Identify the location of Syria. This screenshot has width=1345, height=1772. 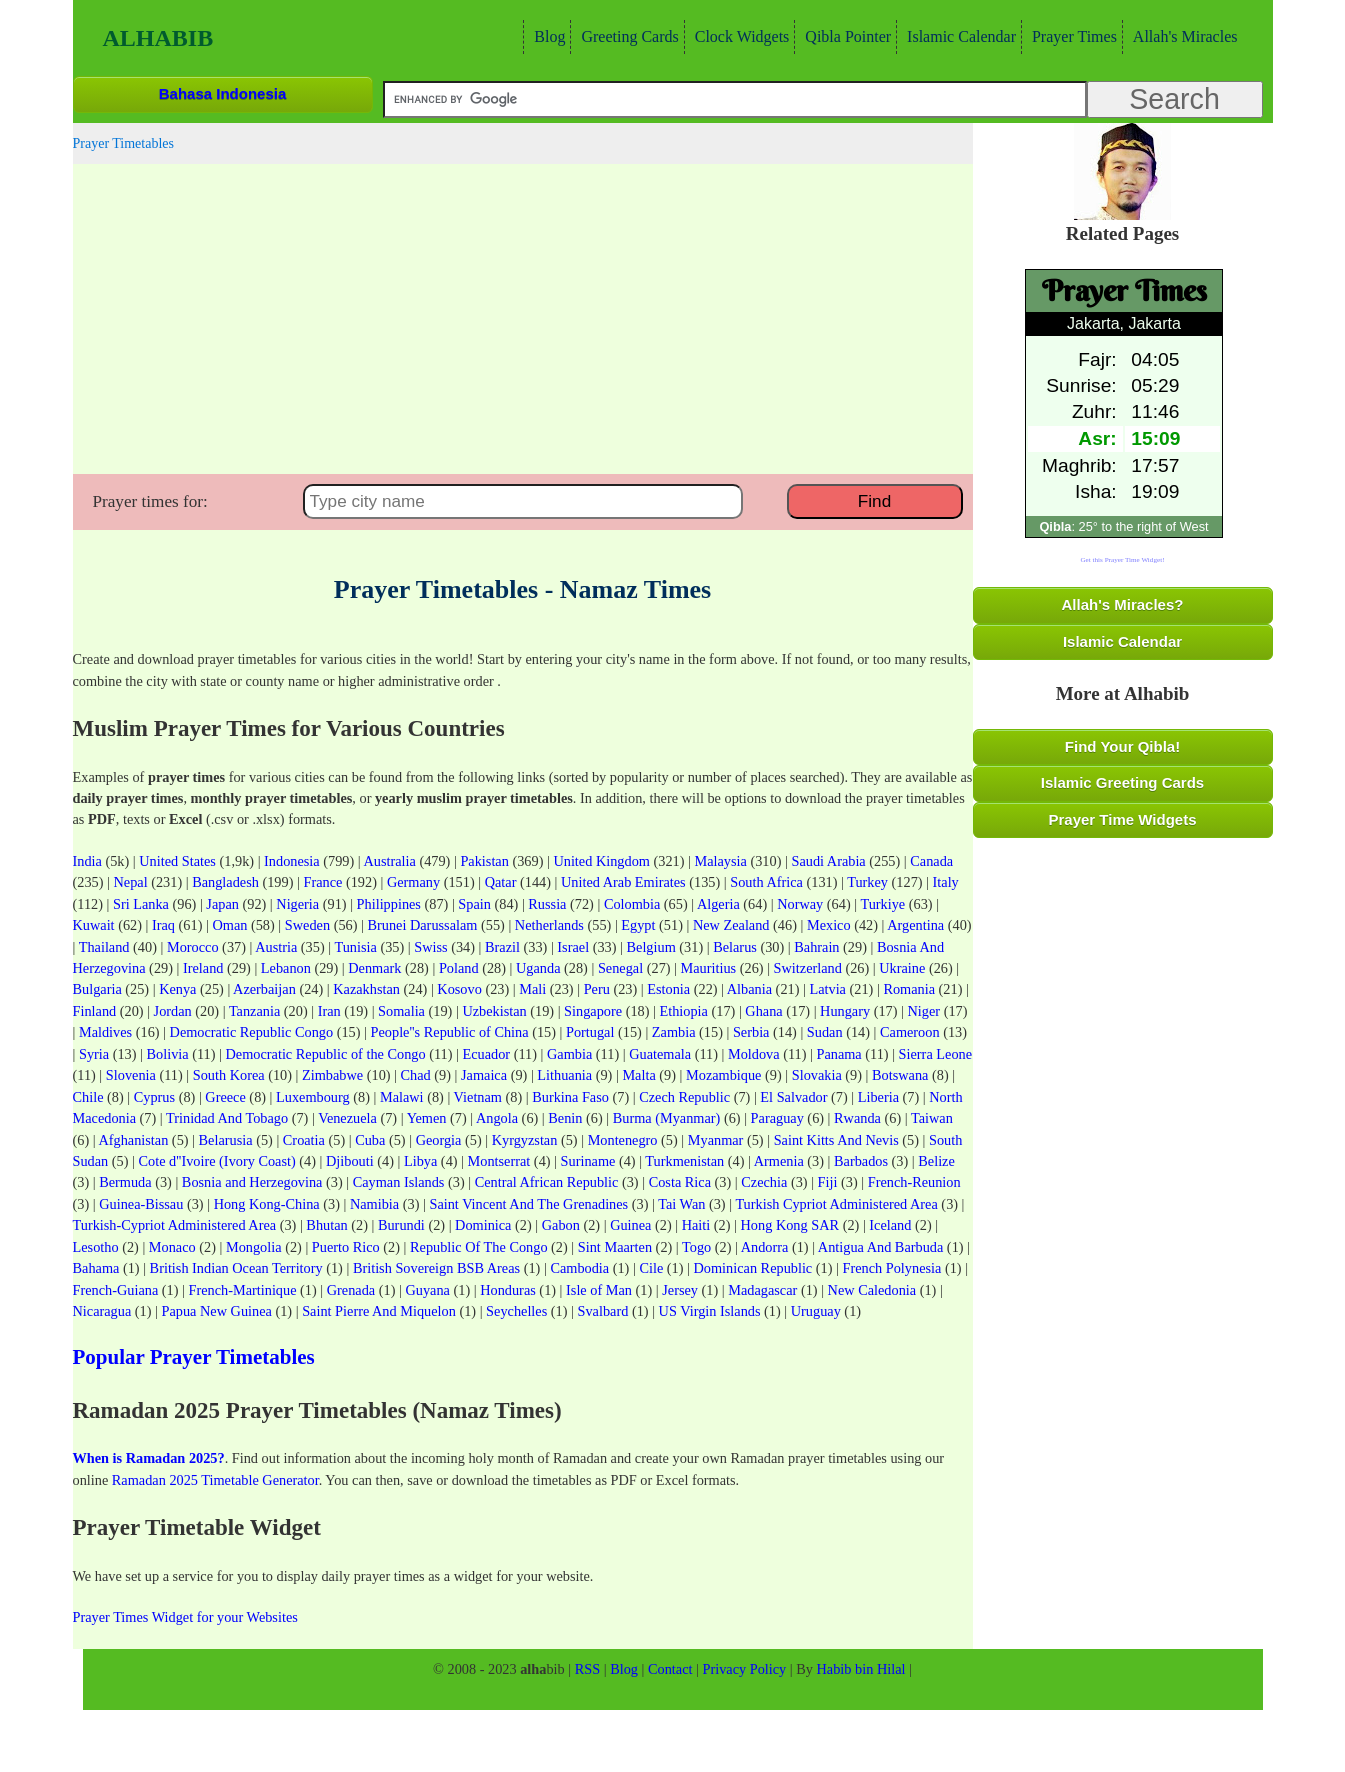
(94, 1054).